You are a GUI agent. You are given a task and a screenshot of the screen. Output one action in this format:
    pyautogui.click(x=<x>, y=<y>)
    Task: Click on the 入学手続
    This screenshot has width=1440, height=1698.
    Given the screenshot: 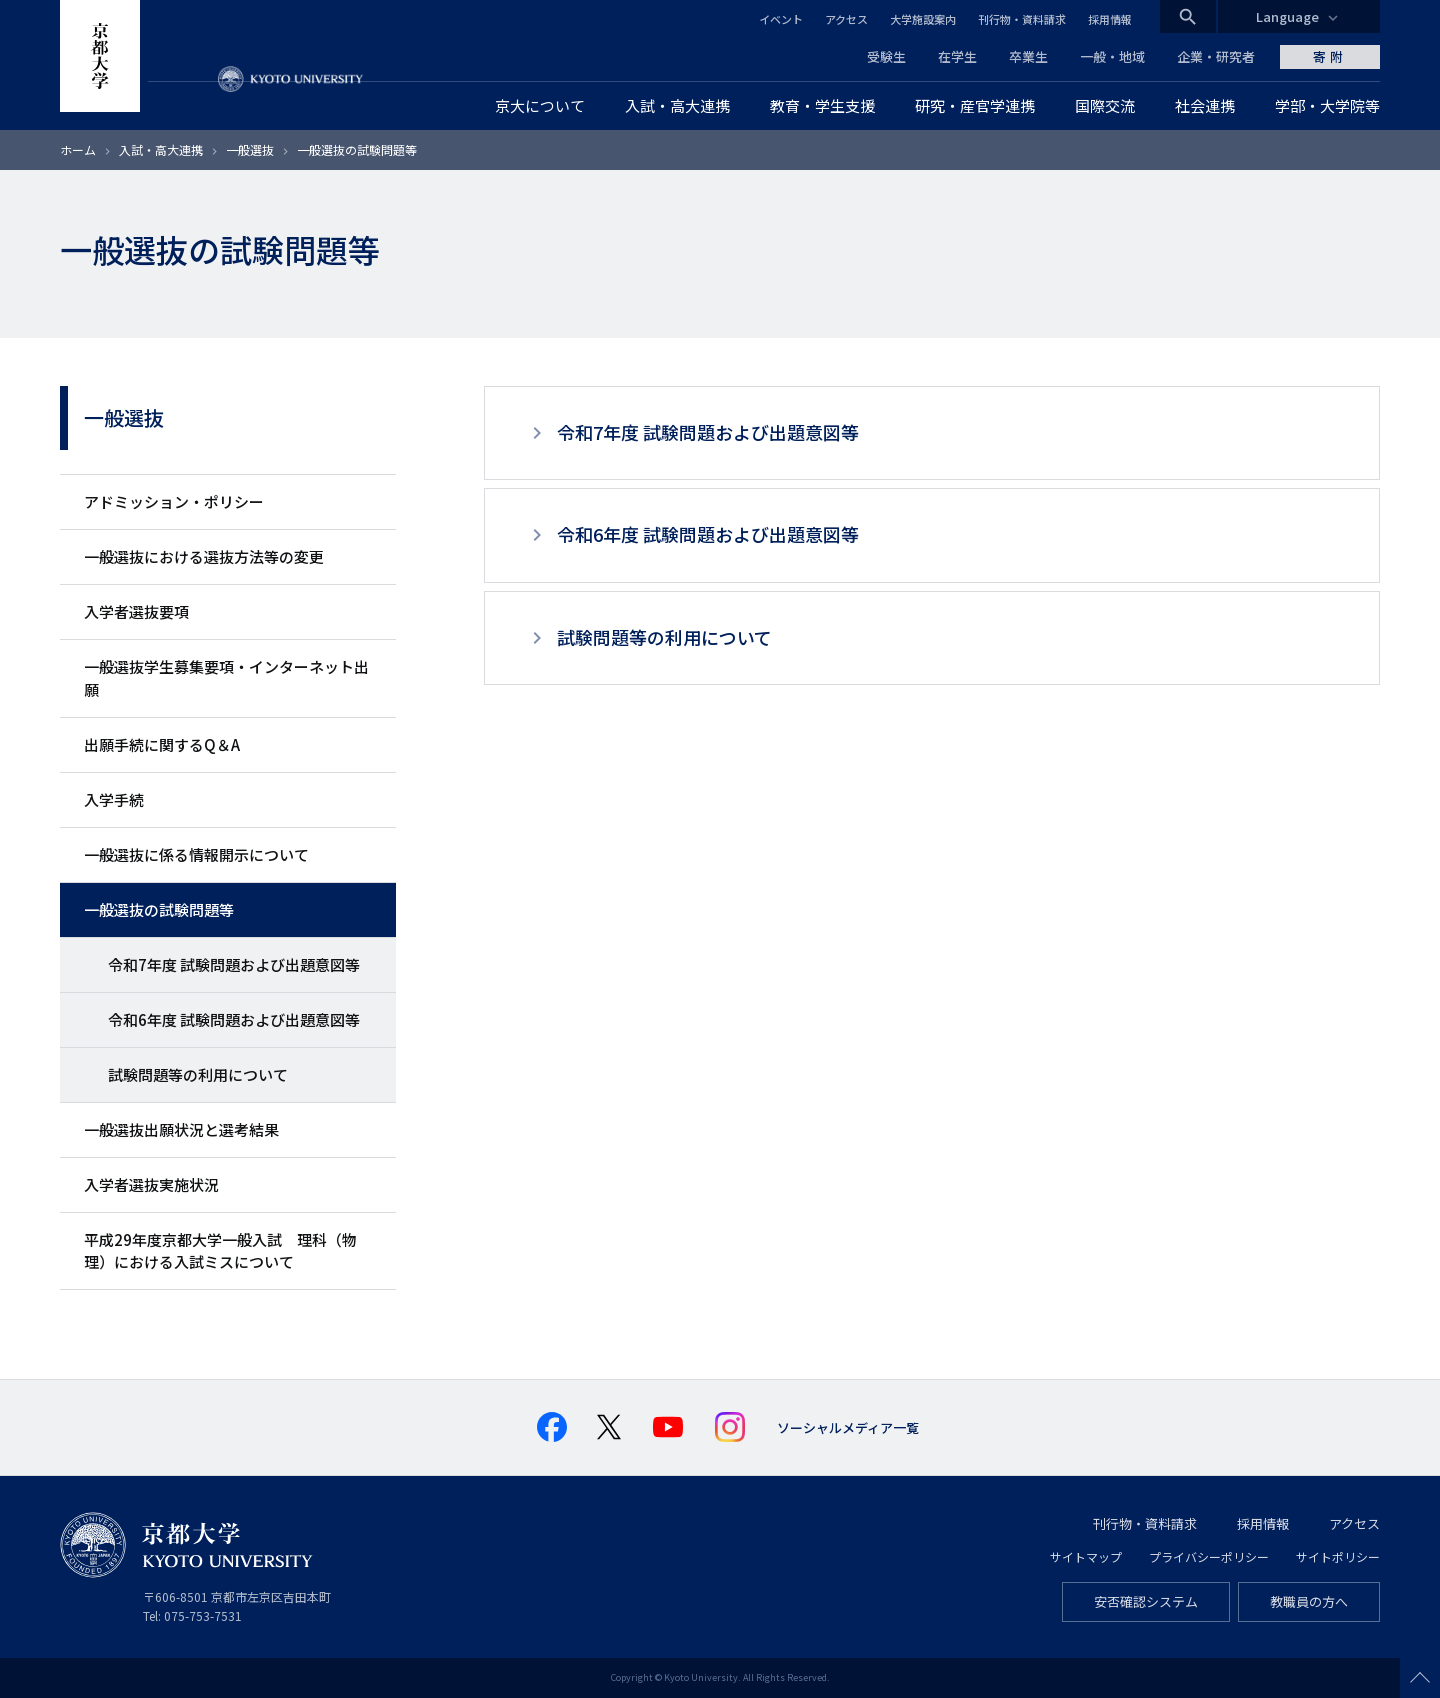 What is the action you would take?
    pyautogui.click(x=114, y=799)
    